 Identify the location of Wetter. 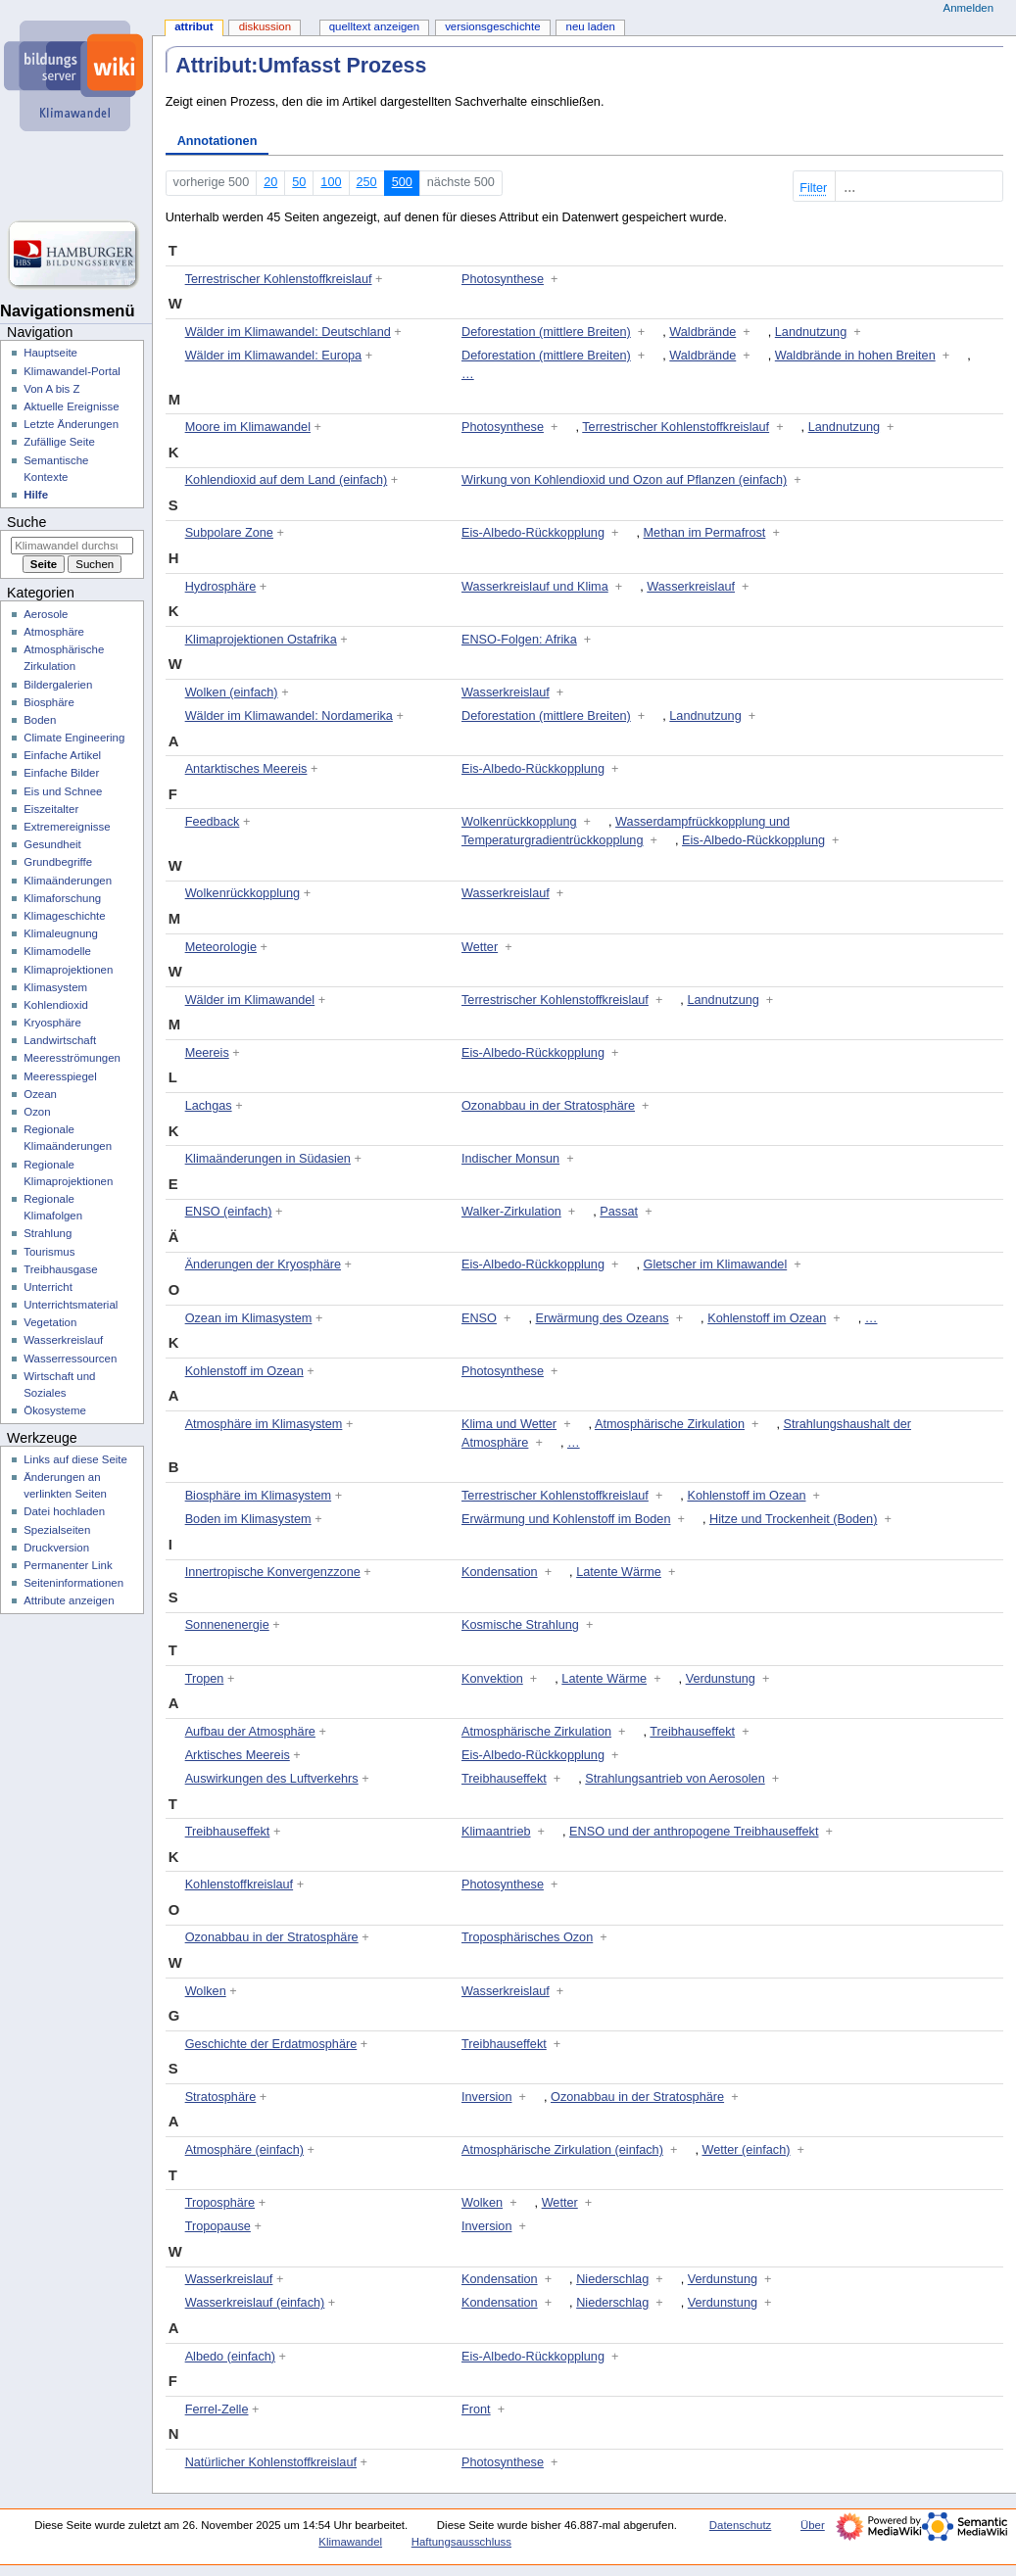
(479, 947).